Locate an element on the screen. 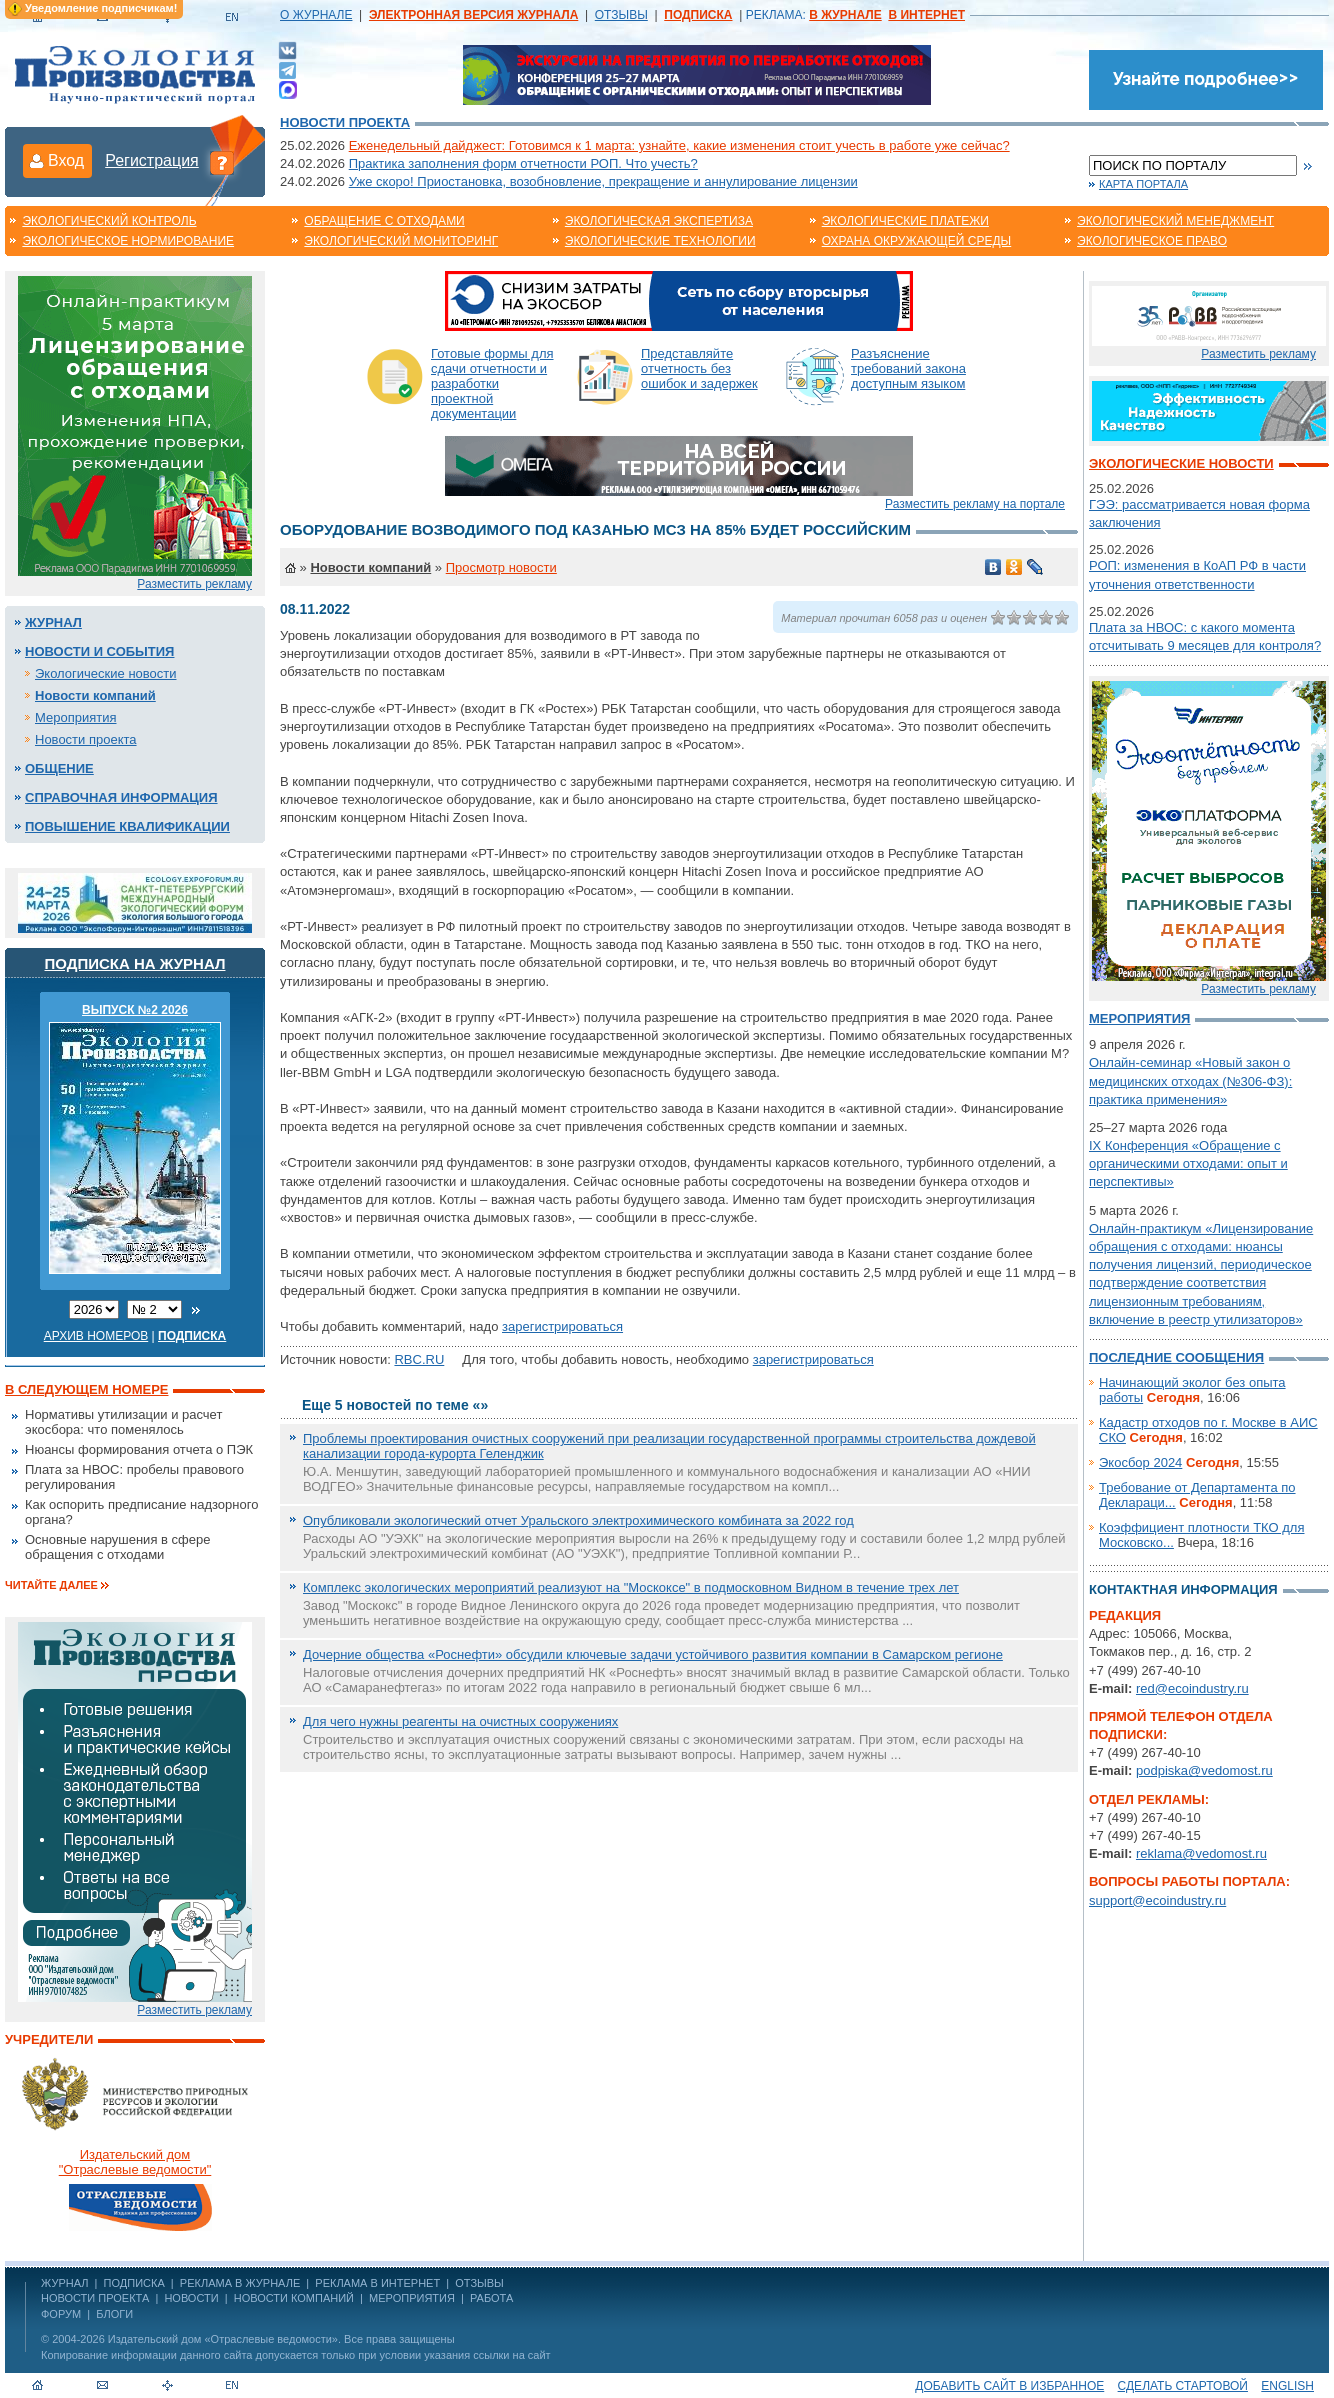 This screenshot has width=1334, height=2398. В следующем номере is located at coordinates (86, 1389).